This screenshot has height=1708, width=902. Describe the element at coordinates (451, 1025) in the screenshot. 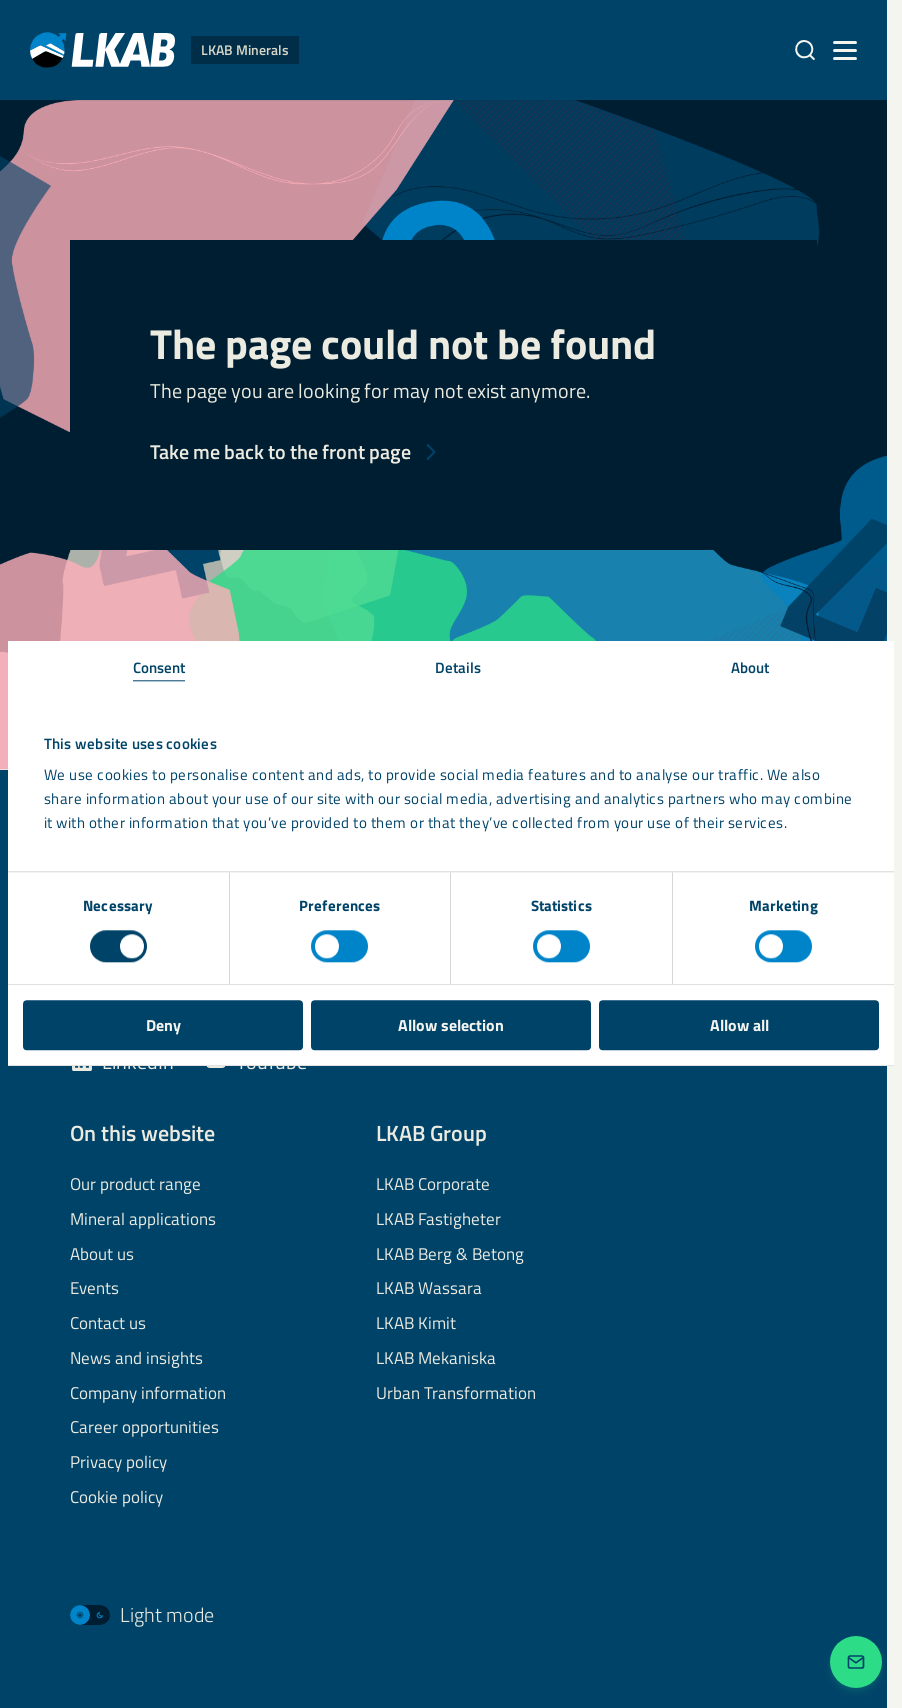

I see `Allow selection` at that location.